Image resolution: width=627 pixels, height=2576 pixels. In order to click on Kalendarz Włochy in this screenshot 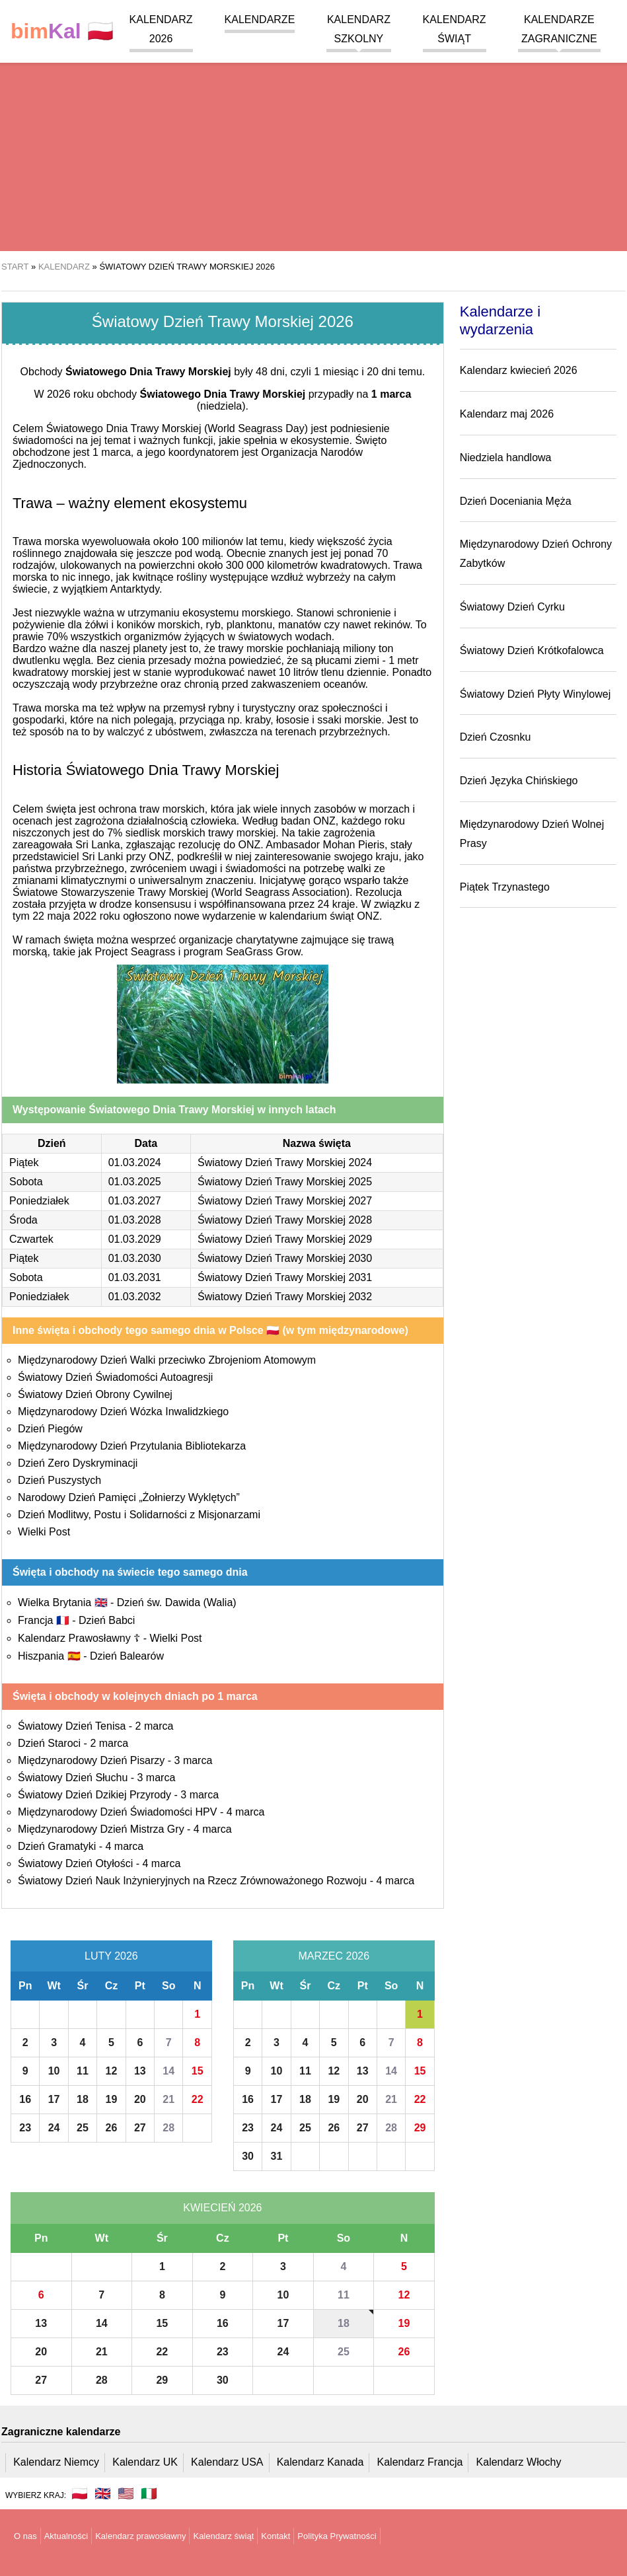, I will do `click(519, 2462)`.